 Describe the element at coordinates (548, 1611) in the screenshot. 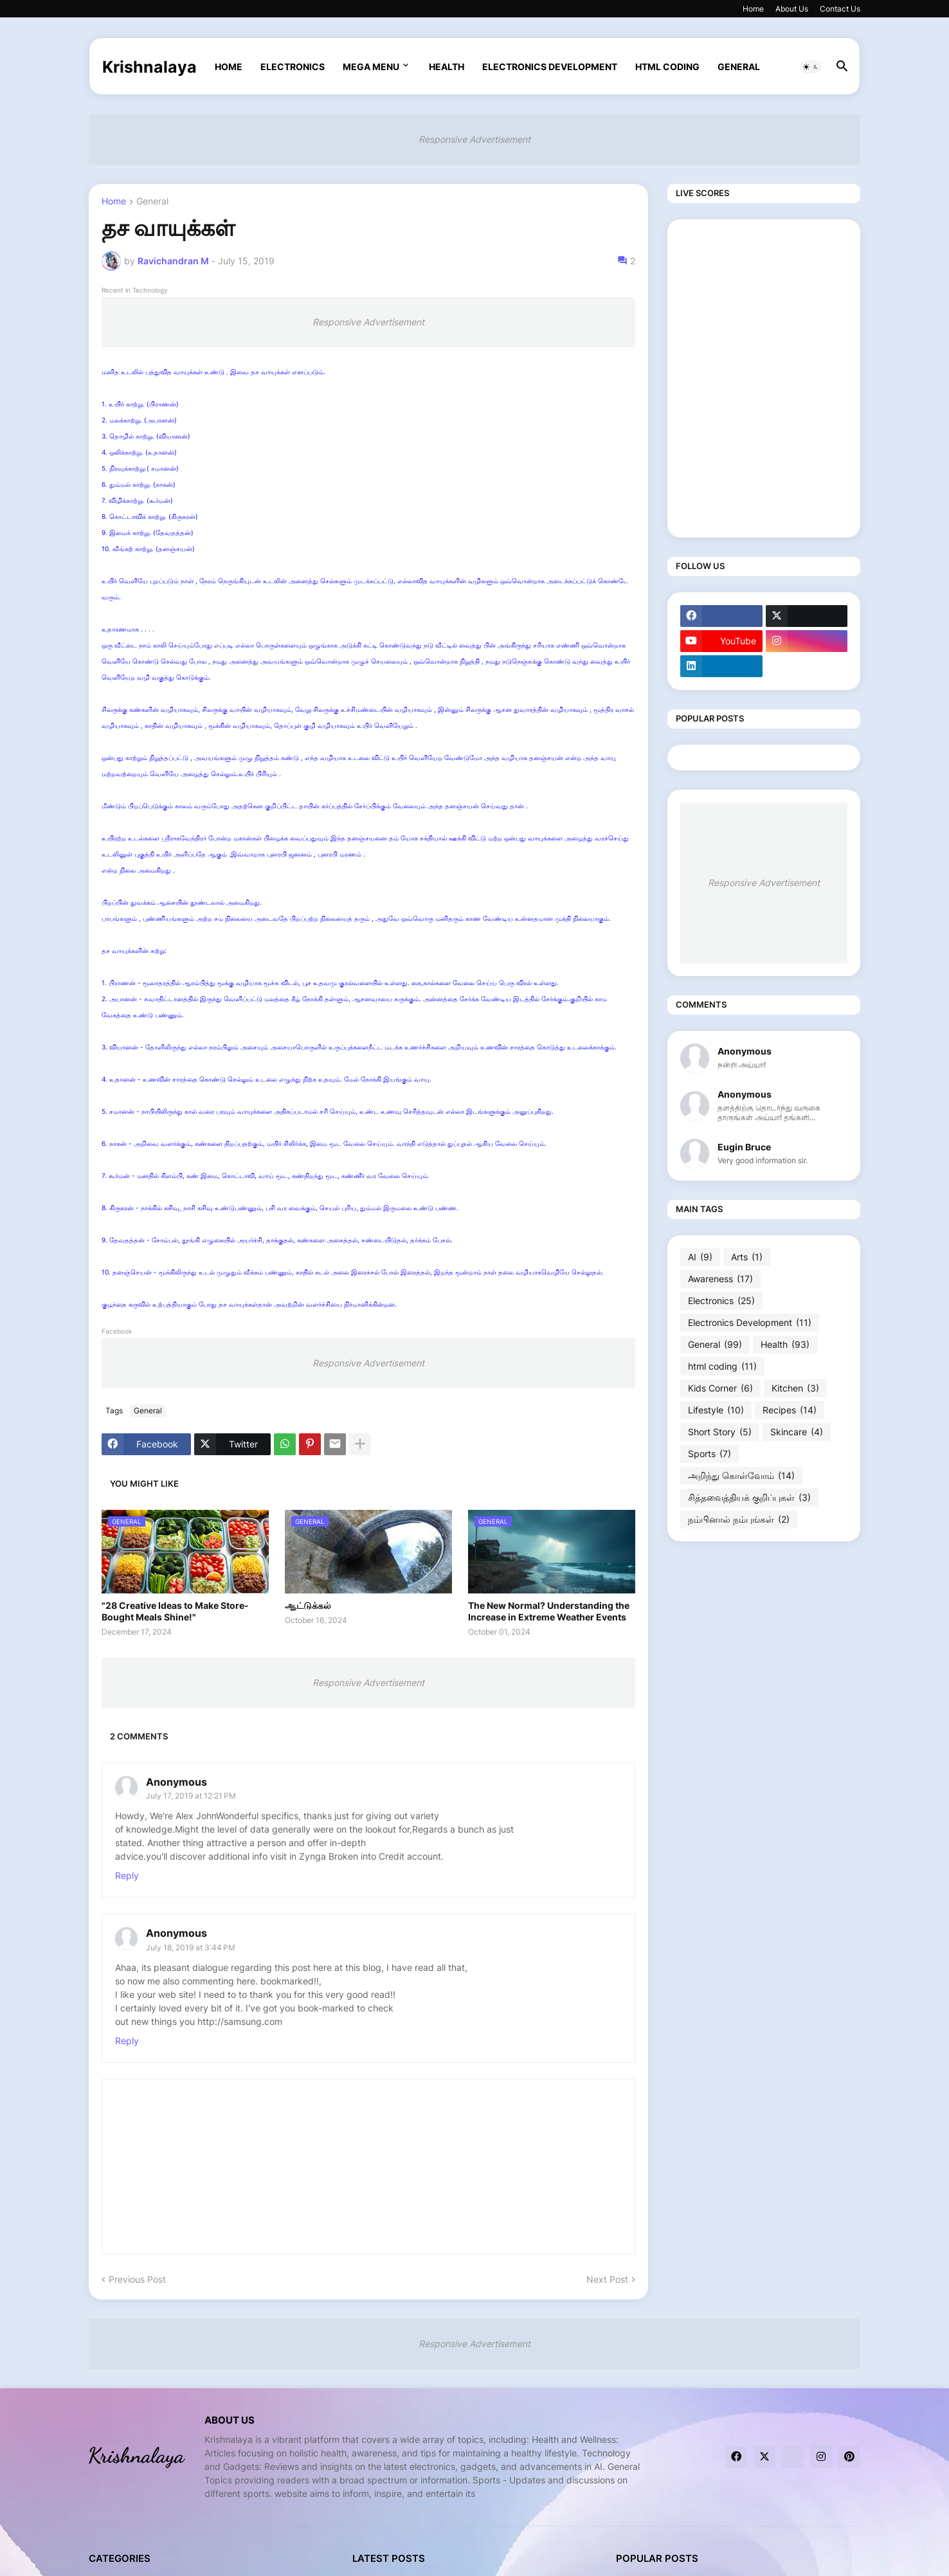

I see `The New Normal? Understanding the Increase in Extreme Weather Events` at that location.